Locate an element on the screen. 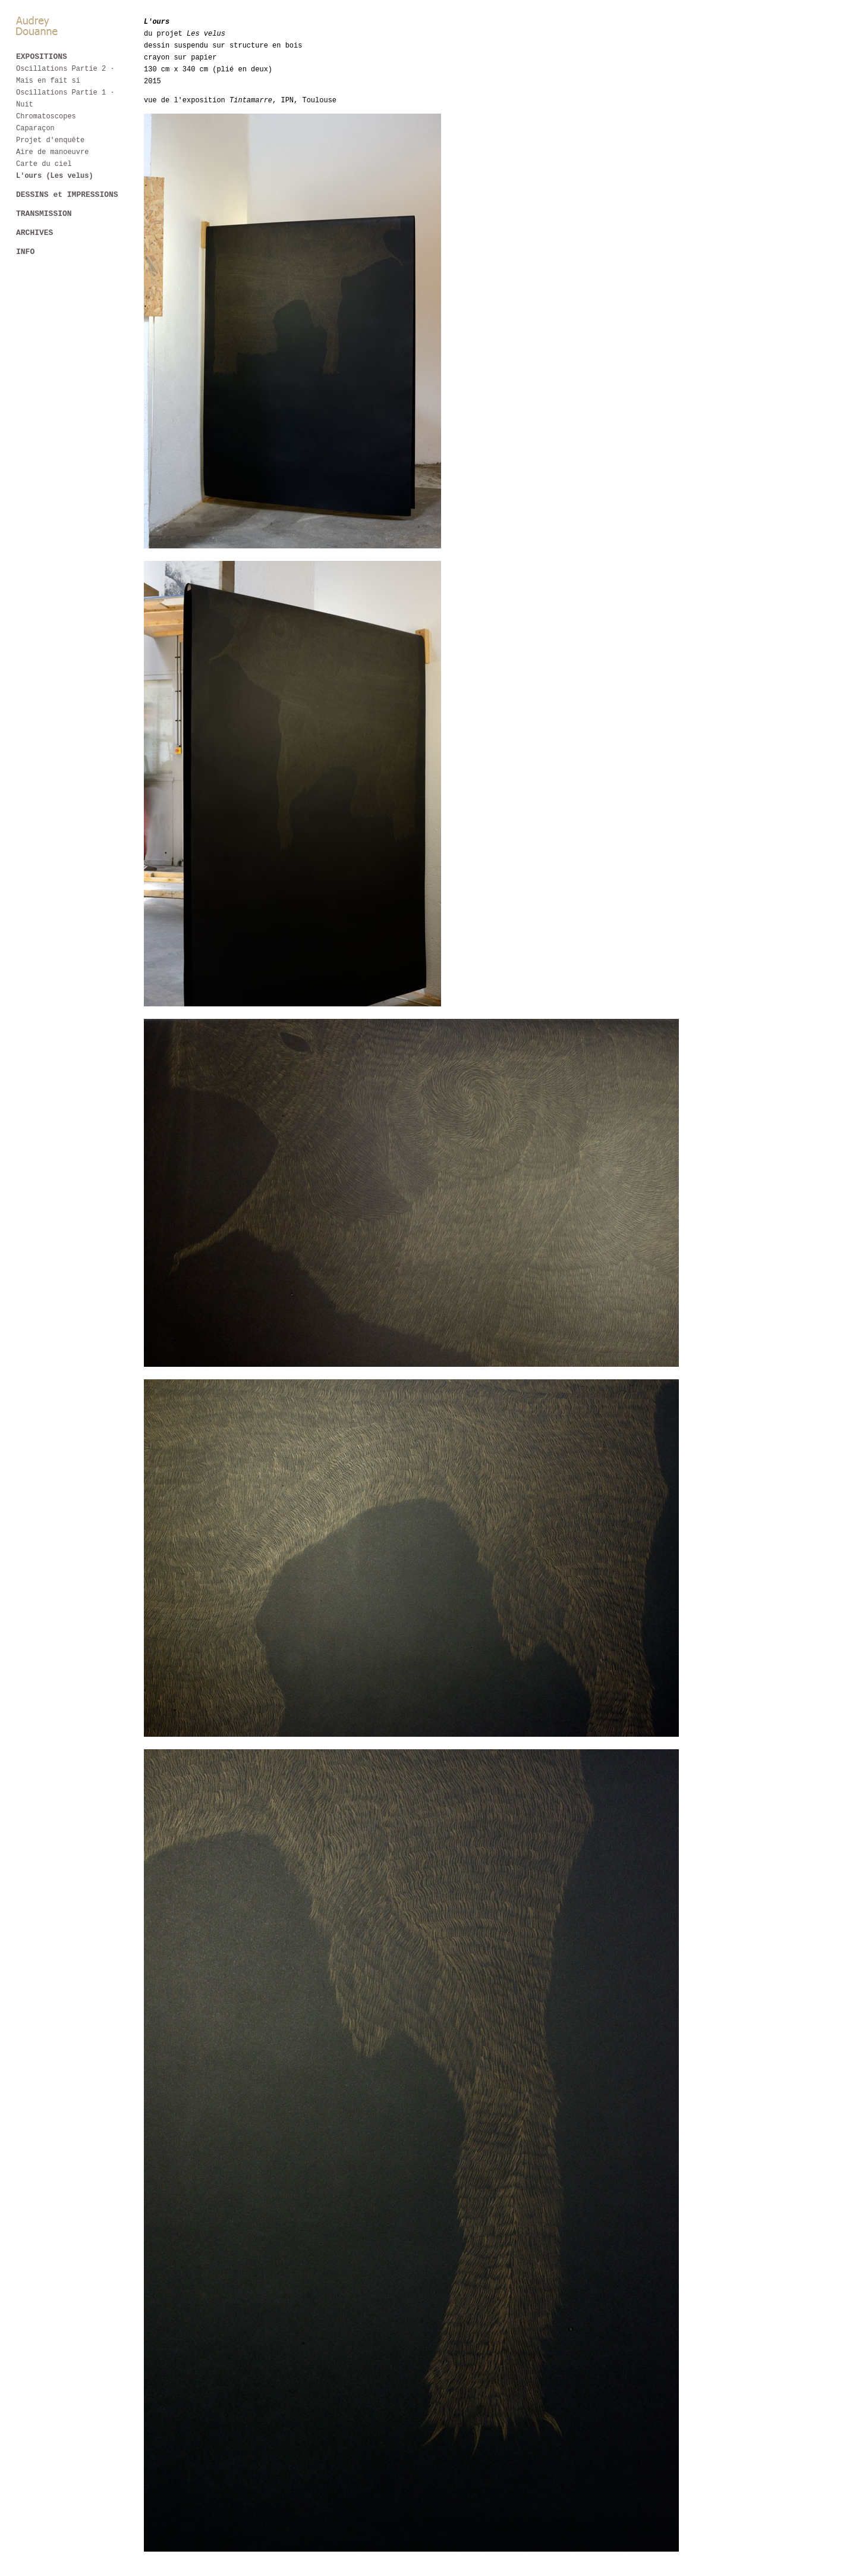 This screenshot has height=2576, width=856. Projet d'enquête is located at coordinates (50, 140).